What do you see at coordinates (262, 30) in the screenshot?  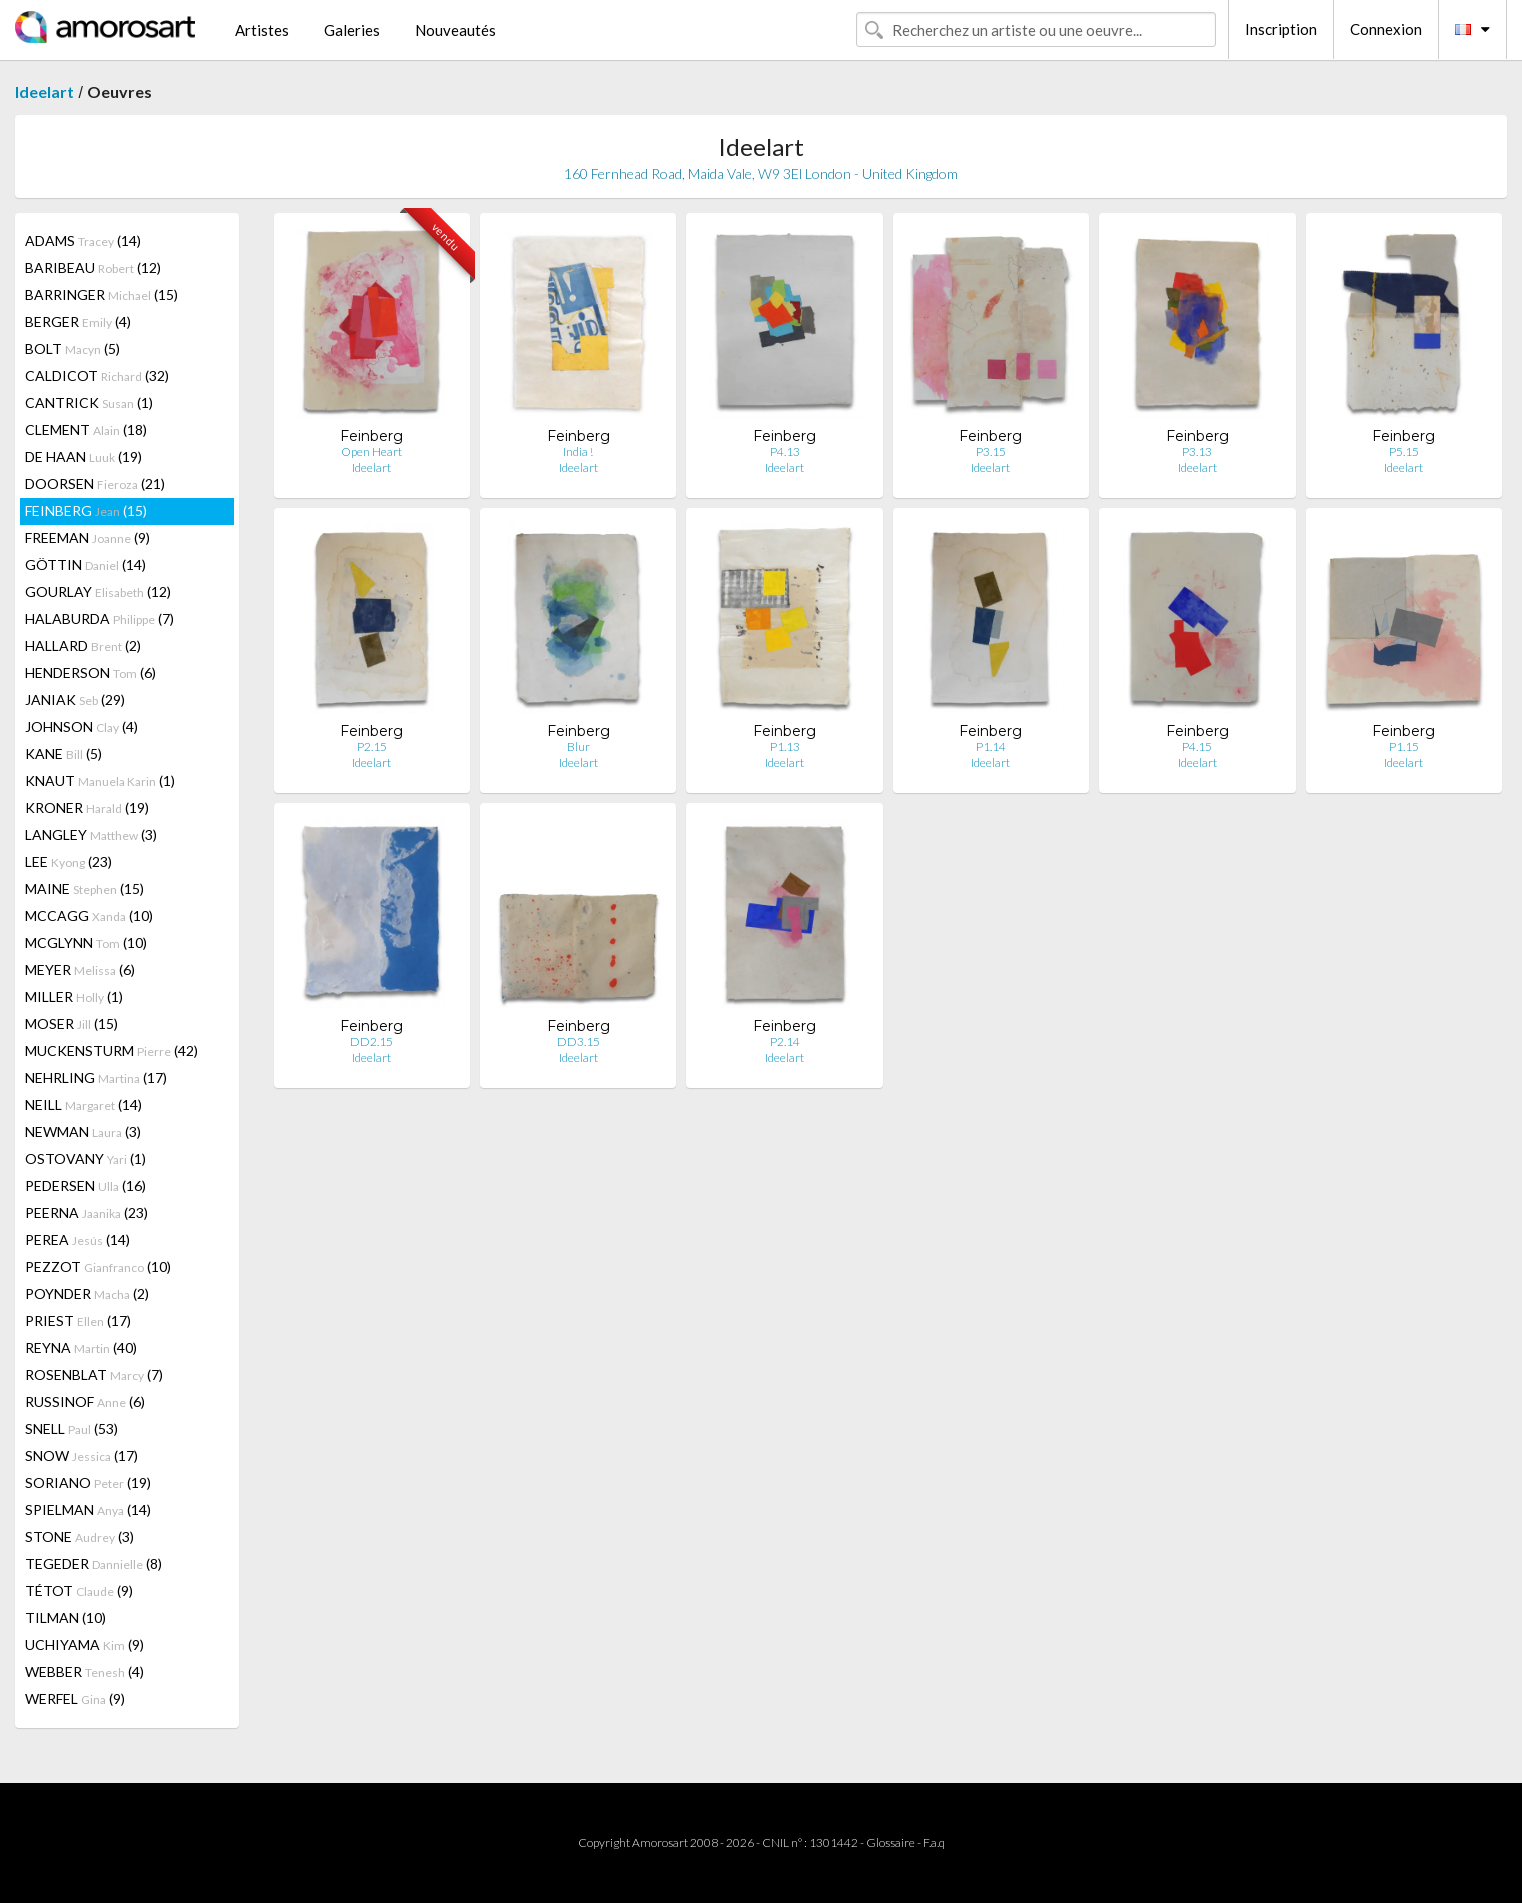 I see `Artistes` at bounding box center [262, 30].